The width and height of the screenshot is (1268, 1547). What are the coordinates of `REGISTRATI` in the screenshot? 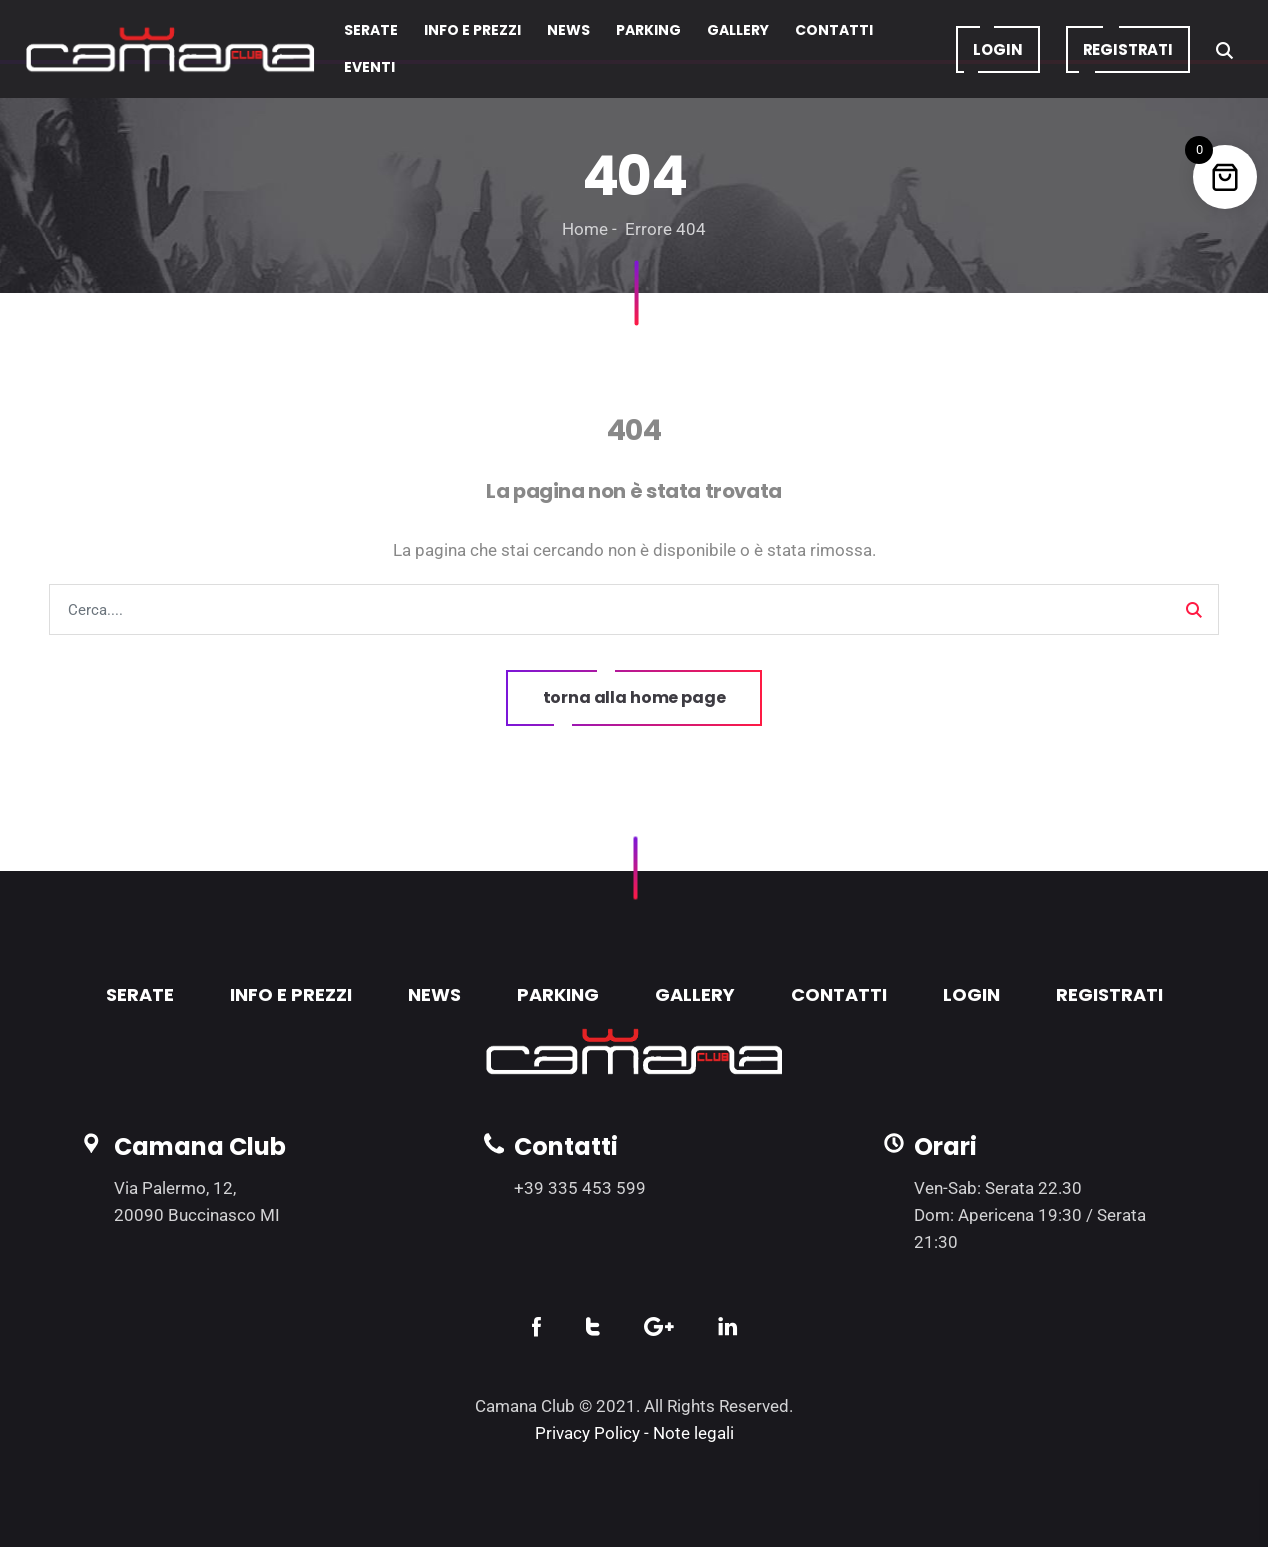 It's located at (1109, 994).